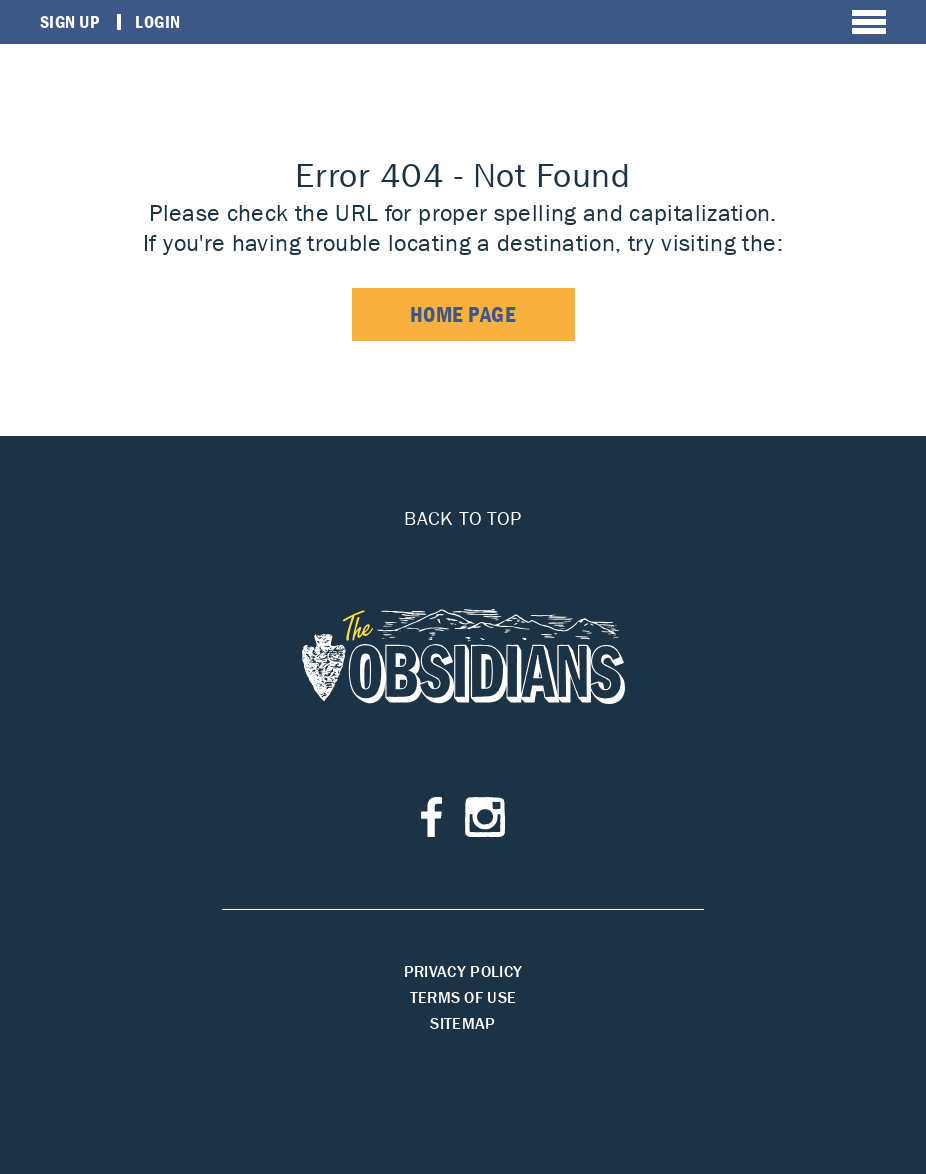 Image resolution: width=926 pixels, height=1174 pixels. What do you see at coordinates (463, 971) in the screenshot?
I see `Privacy Policy` at bounding box center [463, 971].